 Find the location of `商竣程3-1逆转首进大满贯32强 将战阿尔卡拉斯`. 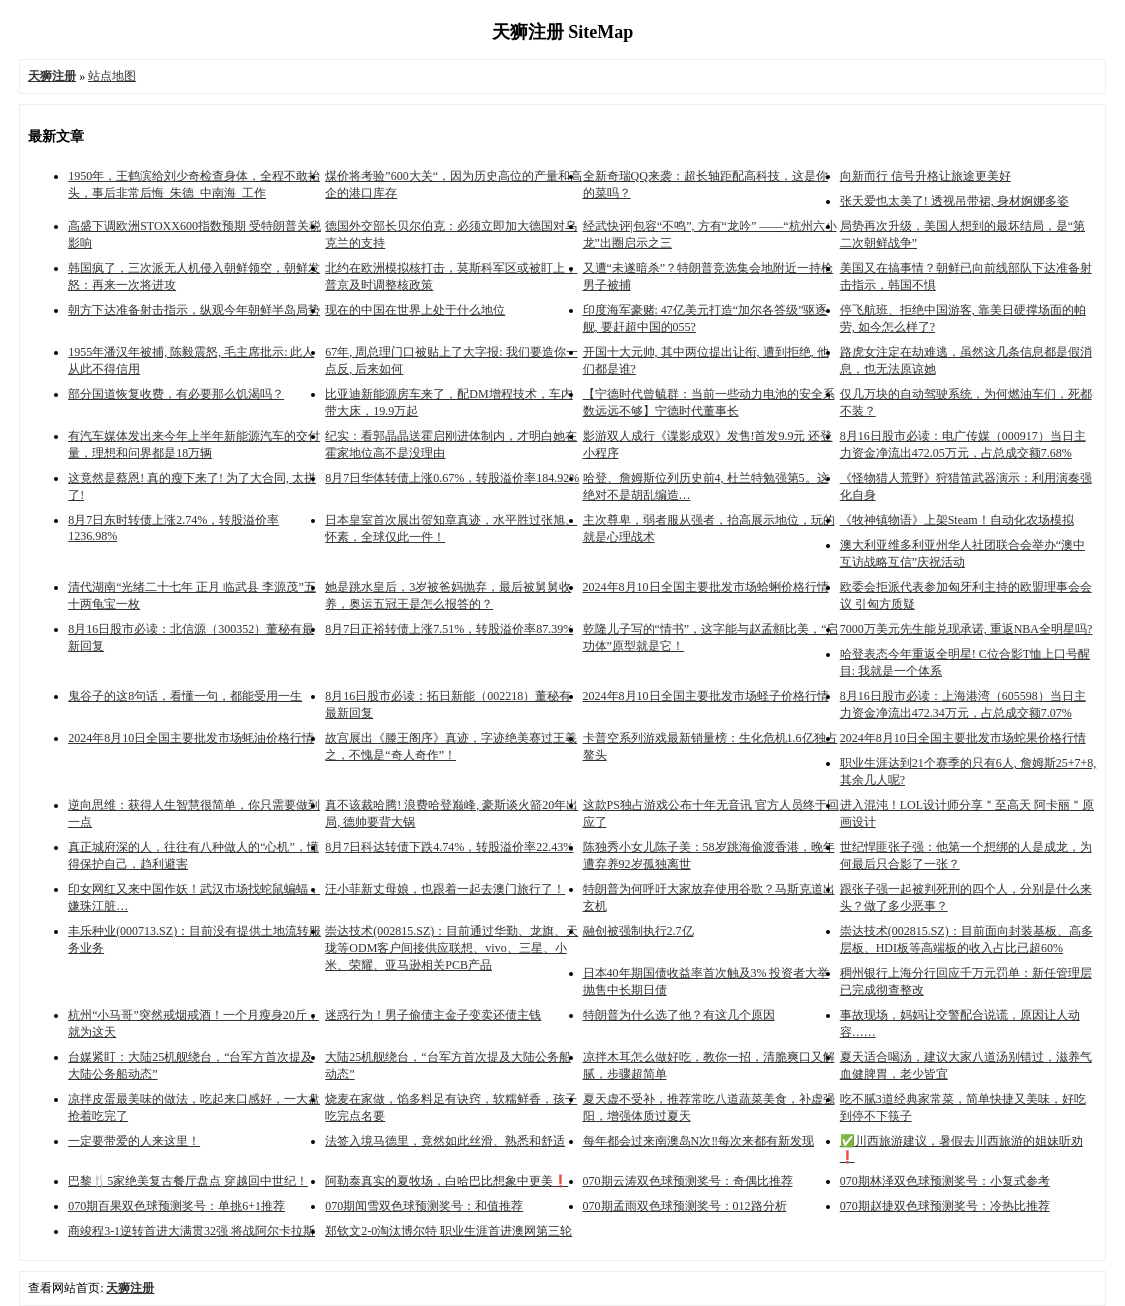

商竣程3-1逆转首进大满贯32强 将战阿尔卡拉斯 is located at coordinates (191, 1231).